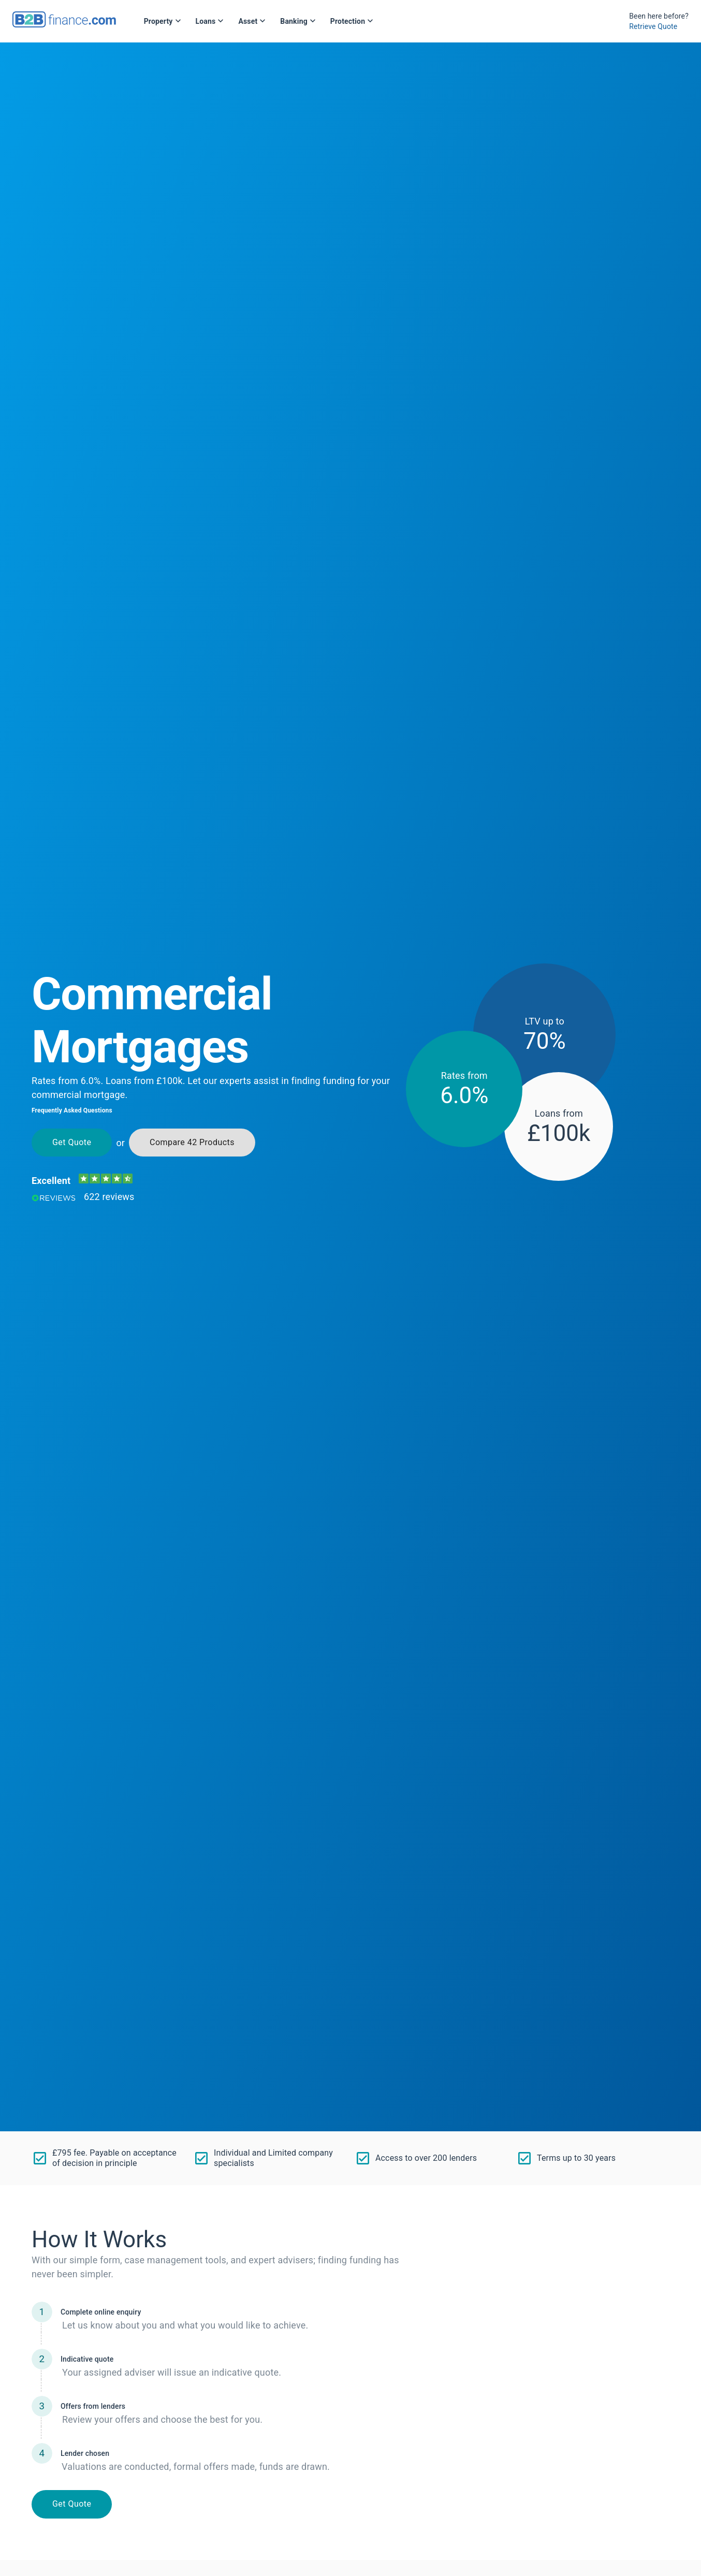 The height and width of the screenshot is (2576, 701). Describe the element at coordinates (72, 1143) in the screenshot. I see `Get Quote` at that location.